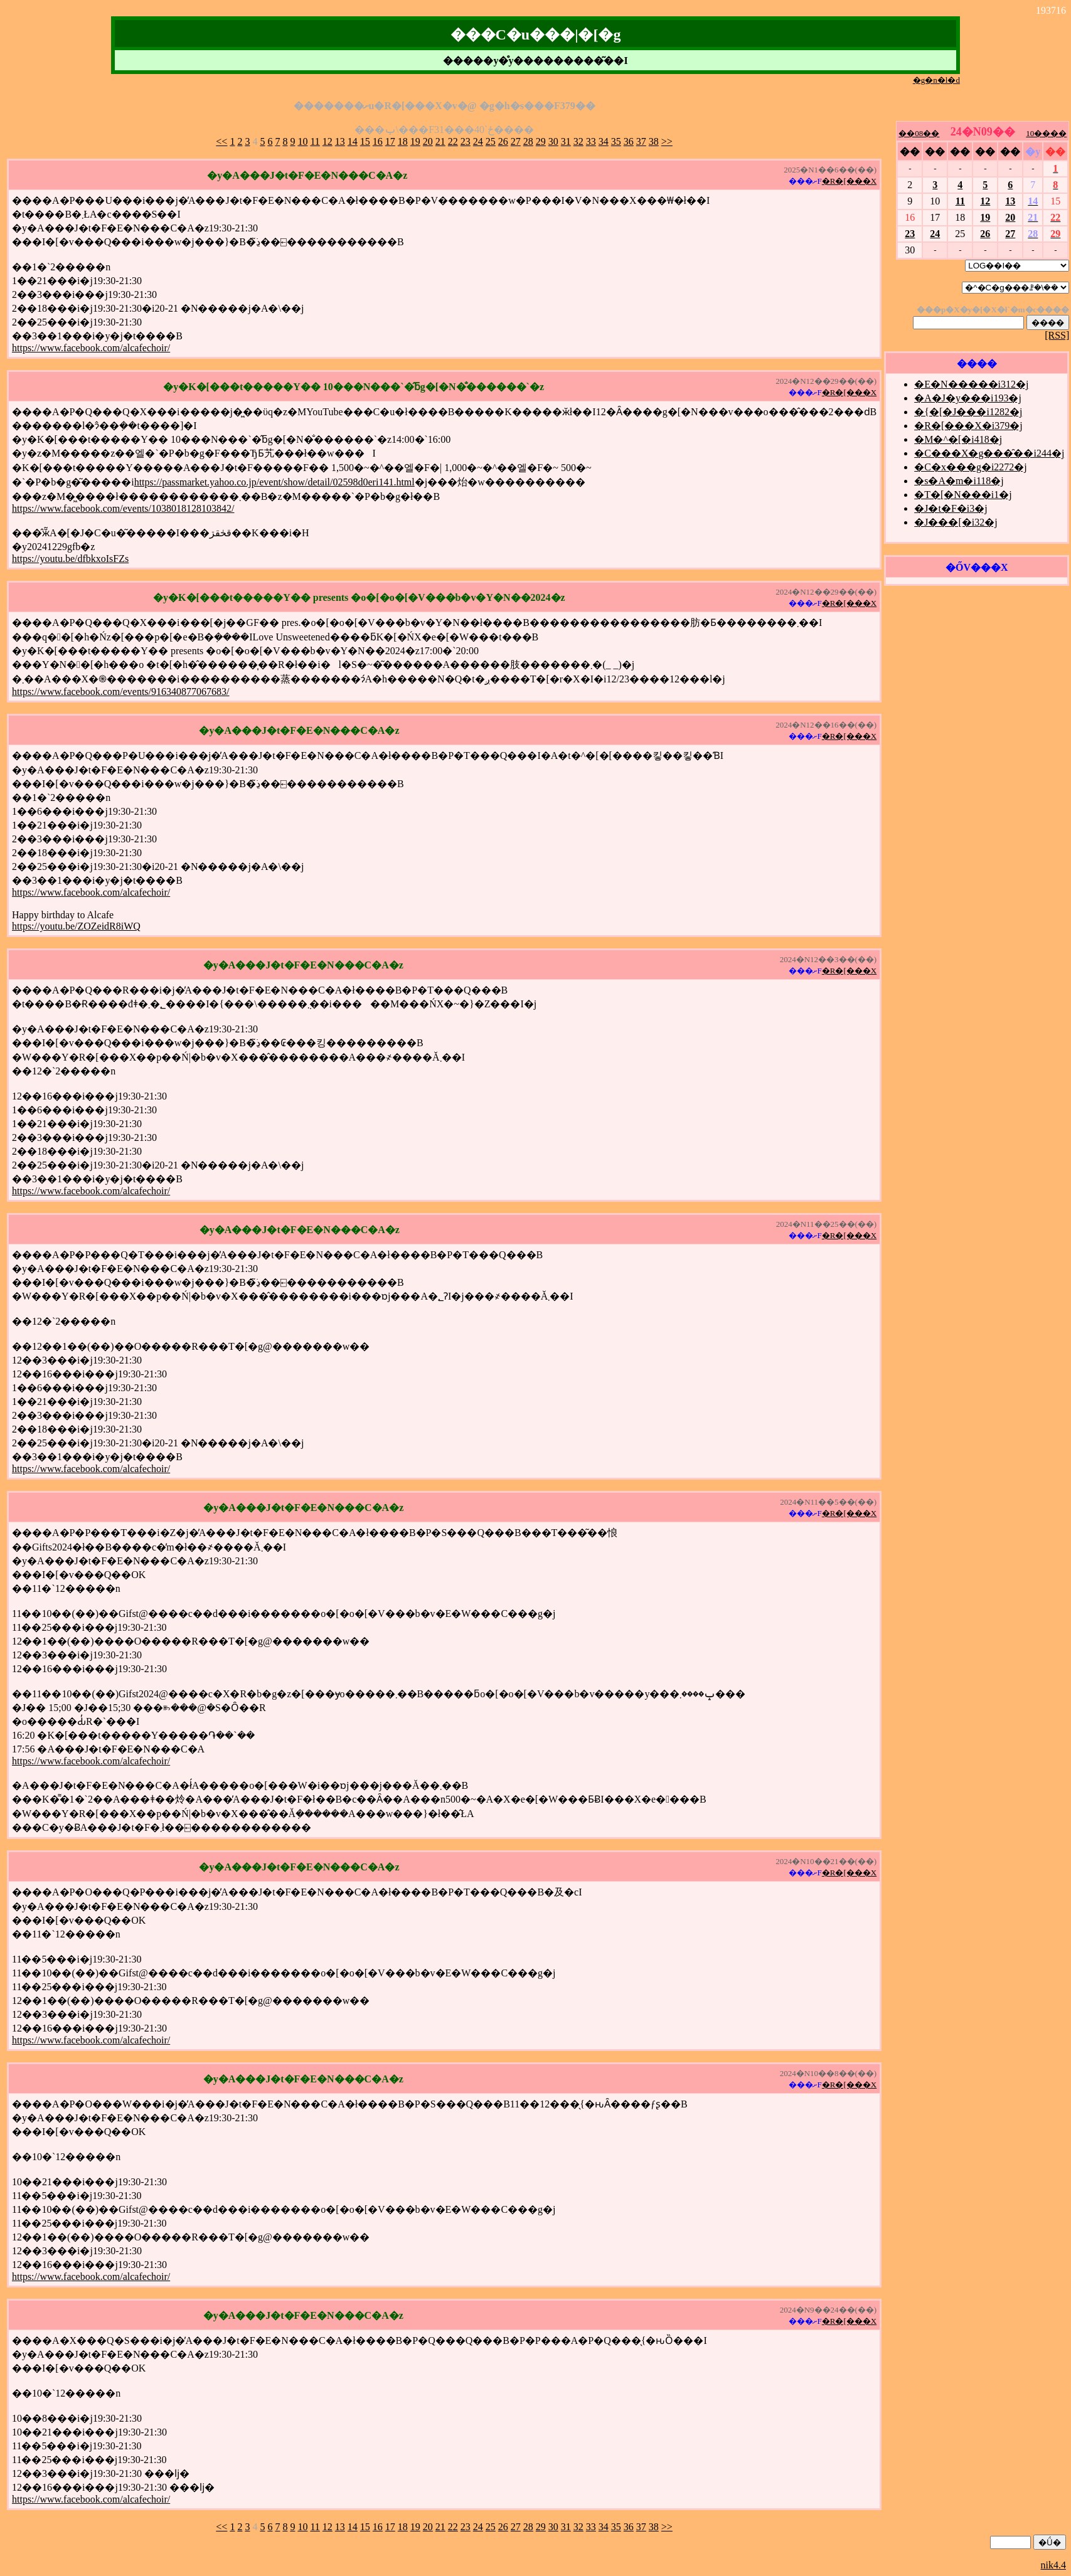 The height and width of the screenshot is (2576, 1071). Describe the element at coordinates (970, 467) in the screenshot. I see `�C�x���g�i2272�j` at that location.